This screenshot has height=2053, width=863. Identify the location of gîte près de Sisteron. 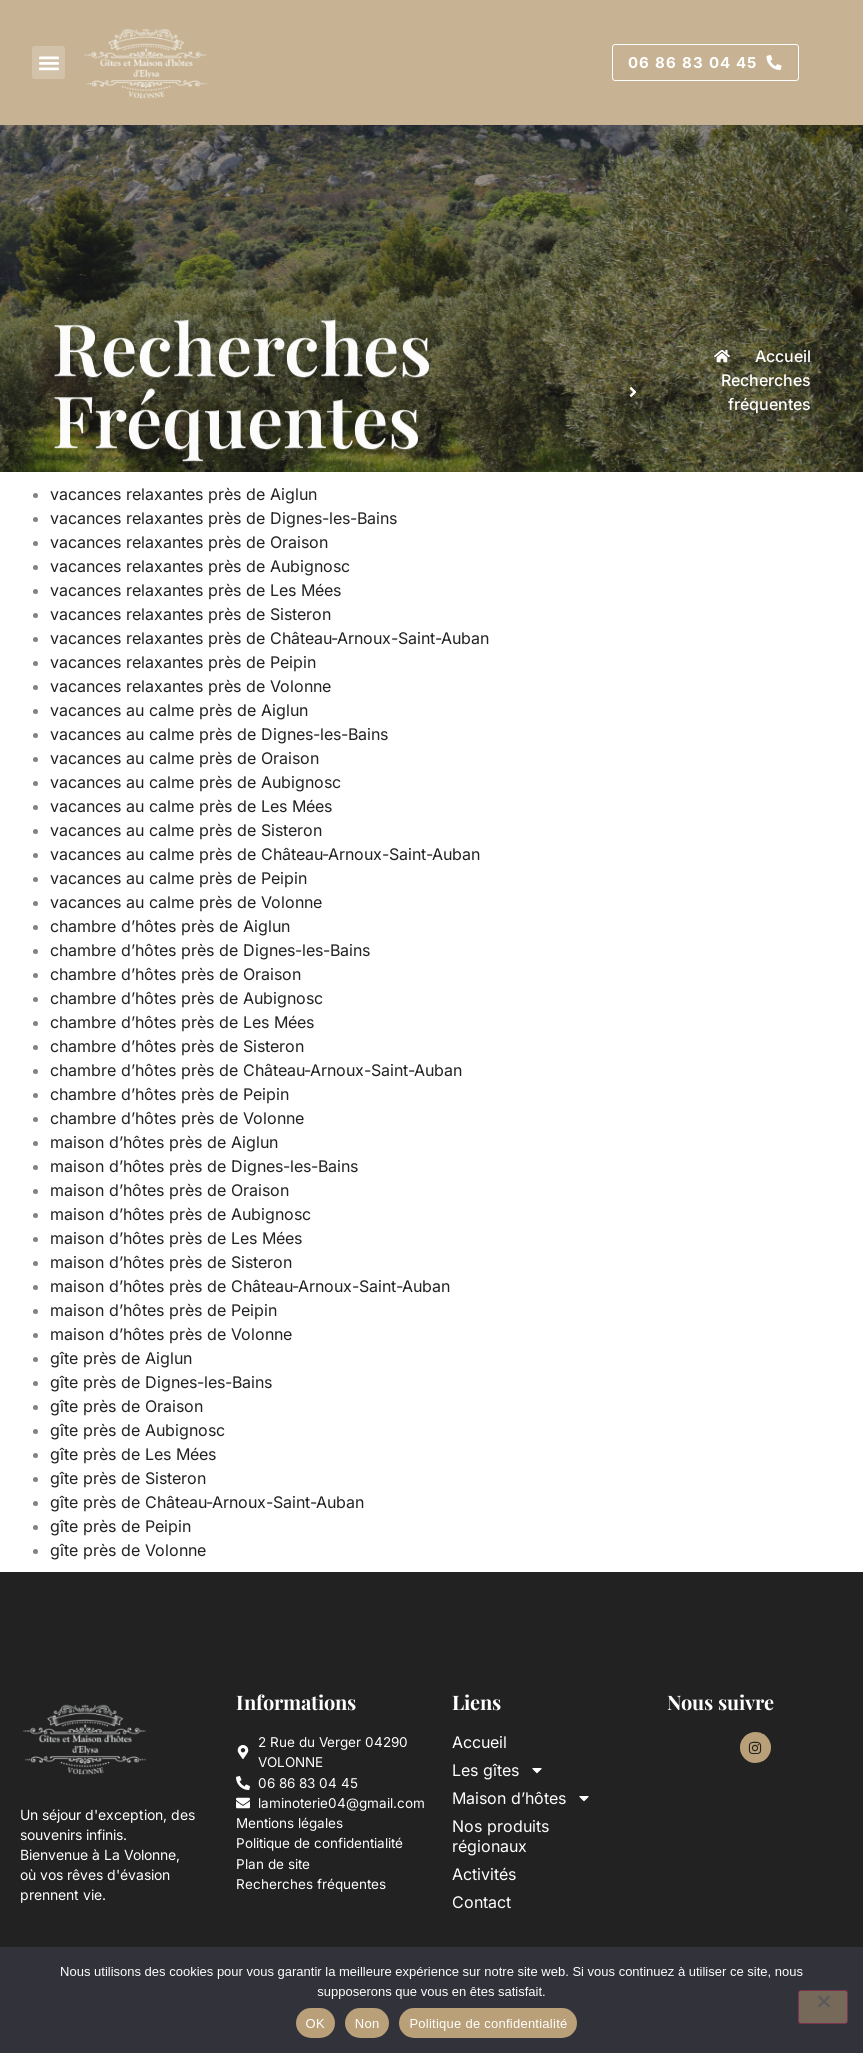
(130, 1478).